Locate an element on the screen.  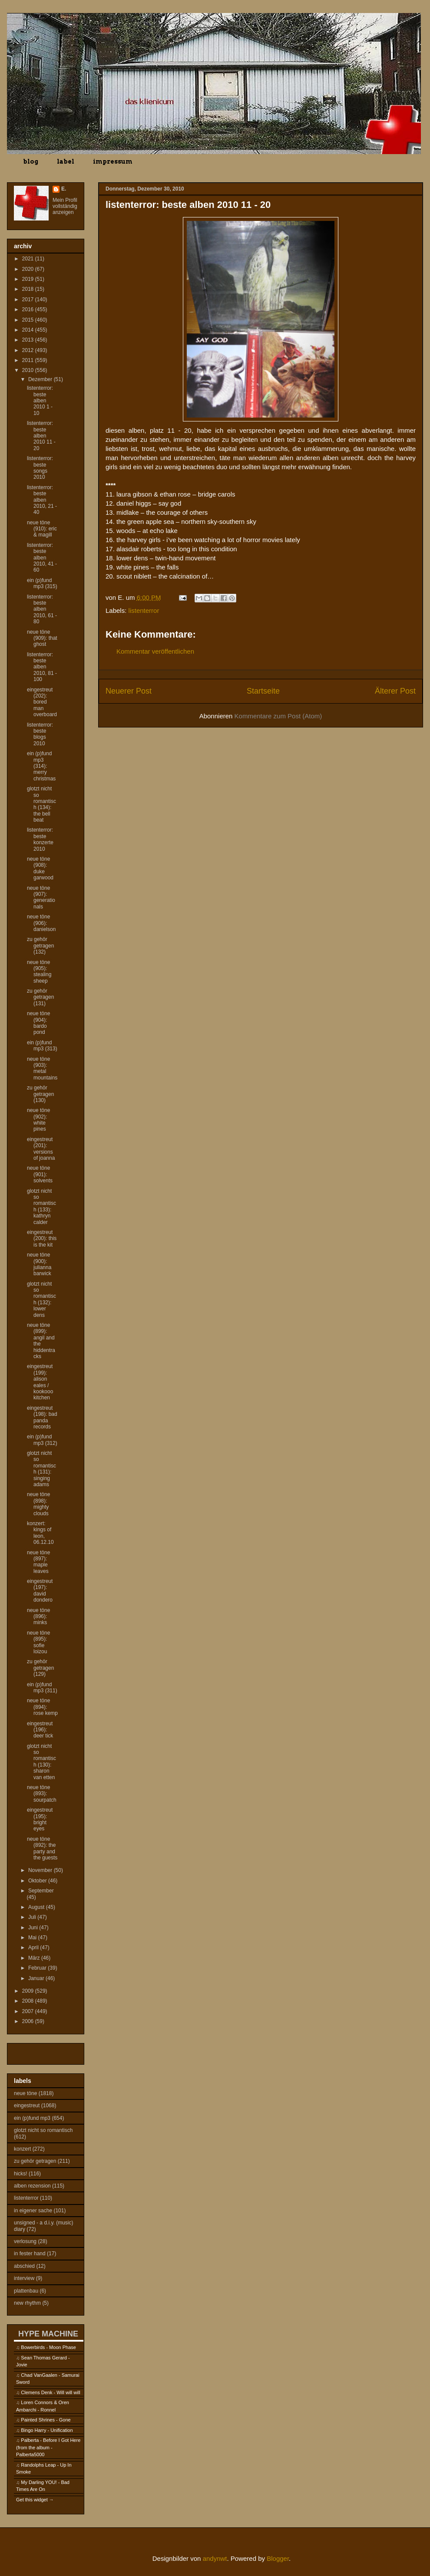
abschied is located at coordinates (24, 2266).